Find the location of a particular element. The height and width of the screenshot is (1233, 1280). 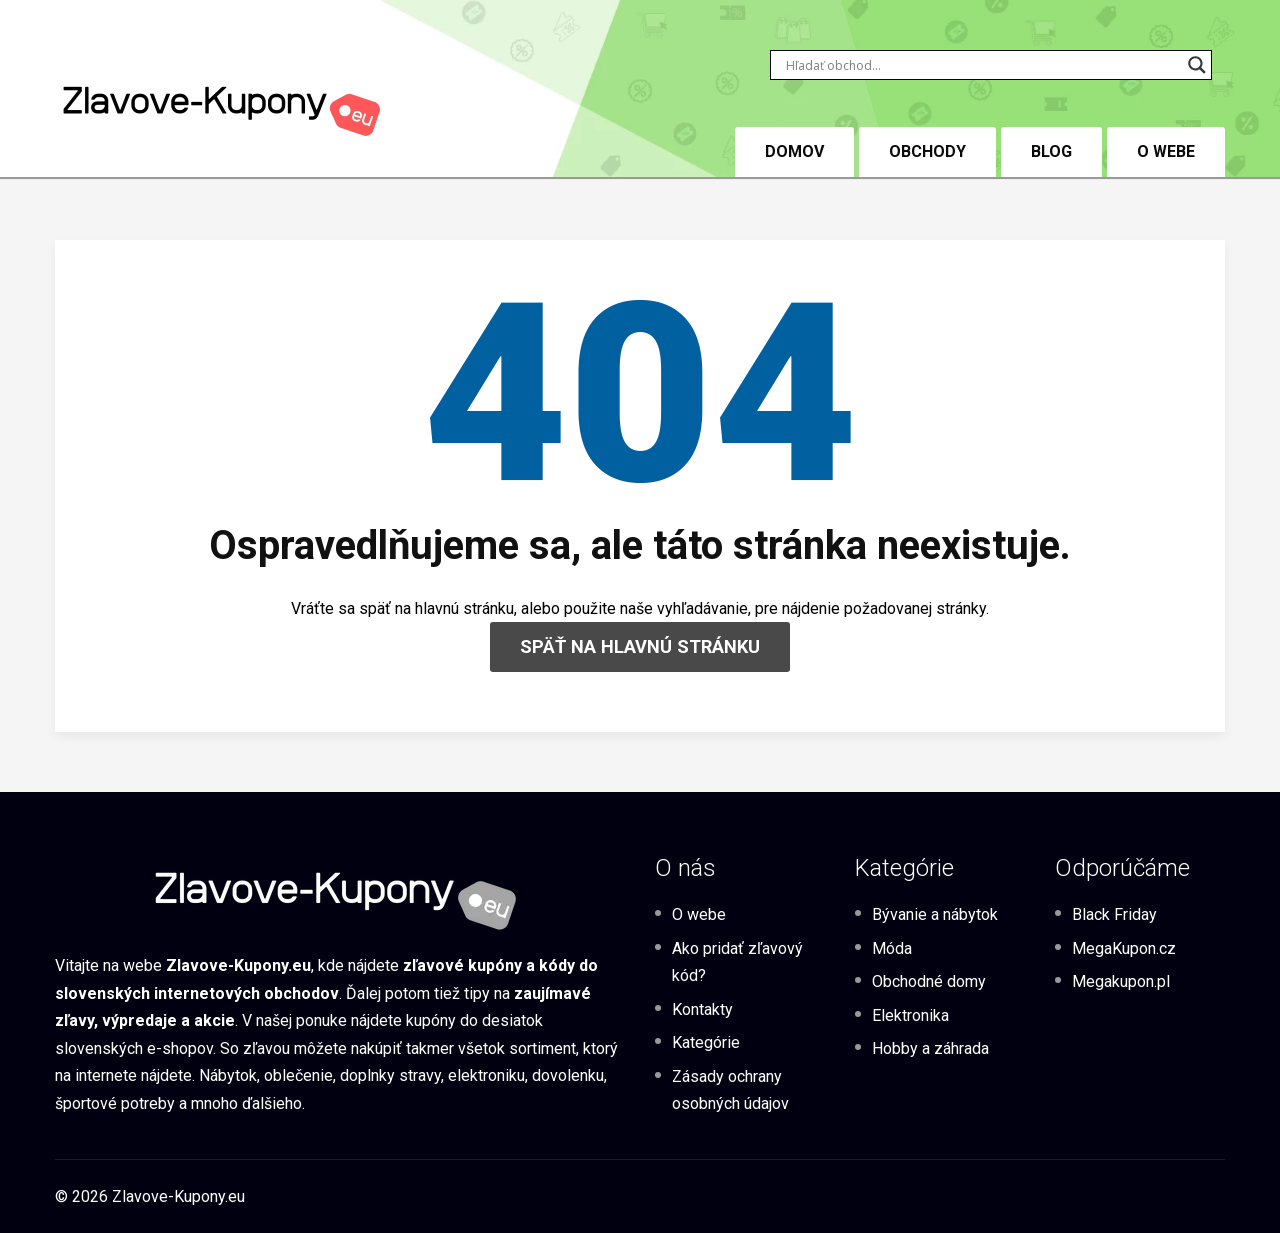

Zásady ochrany osobných údajov is located at coordinates (730, 1090).